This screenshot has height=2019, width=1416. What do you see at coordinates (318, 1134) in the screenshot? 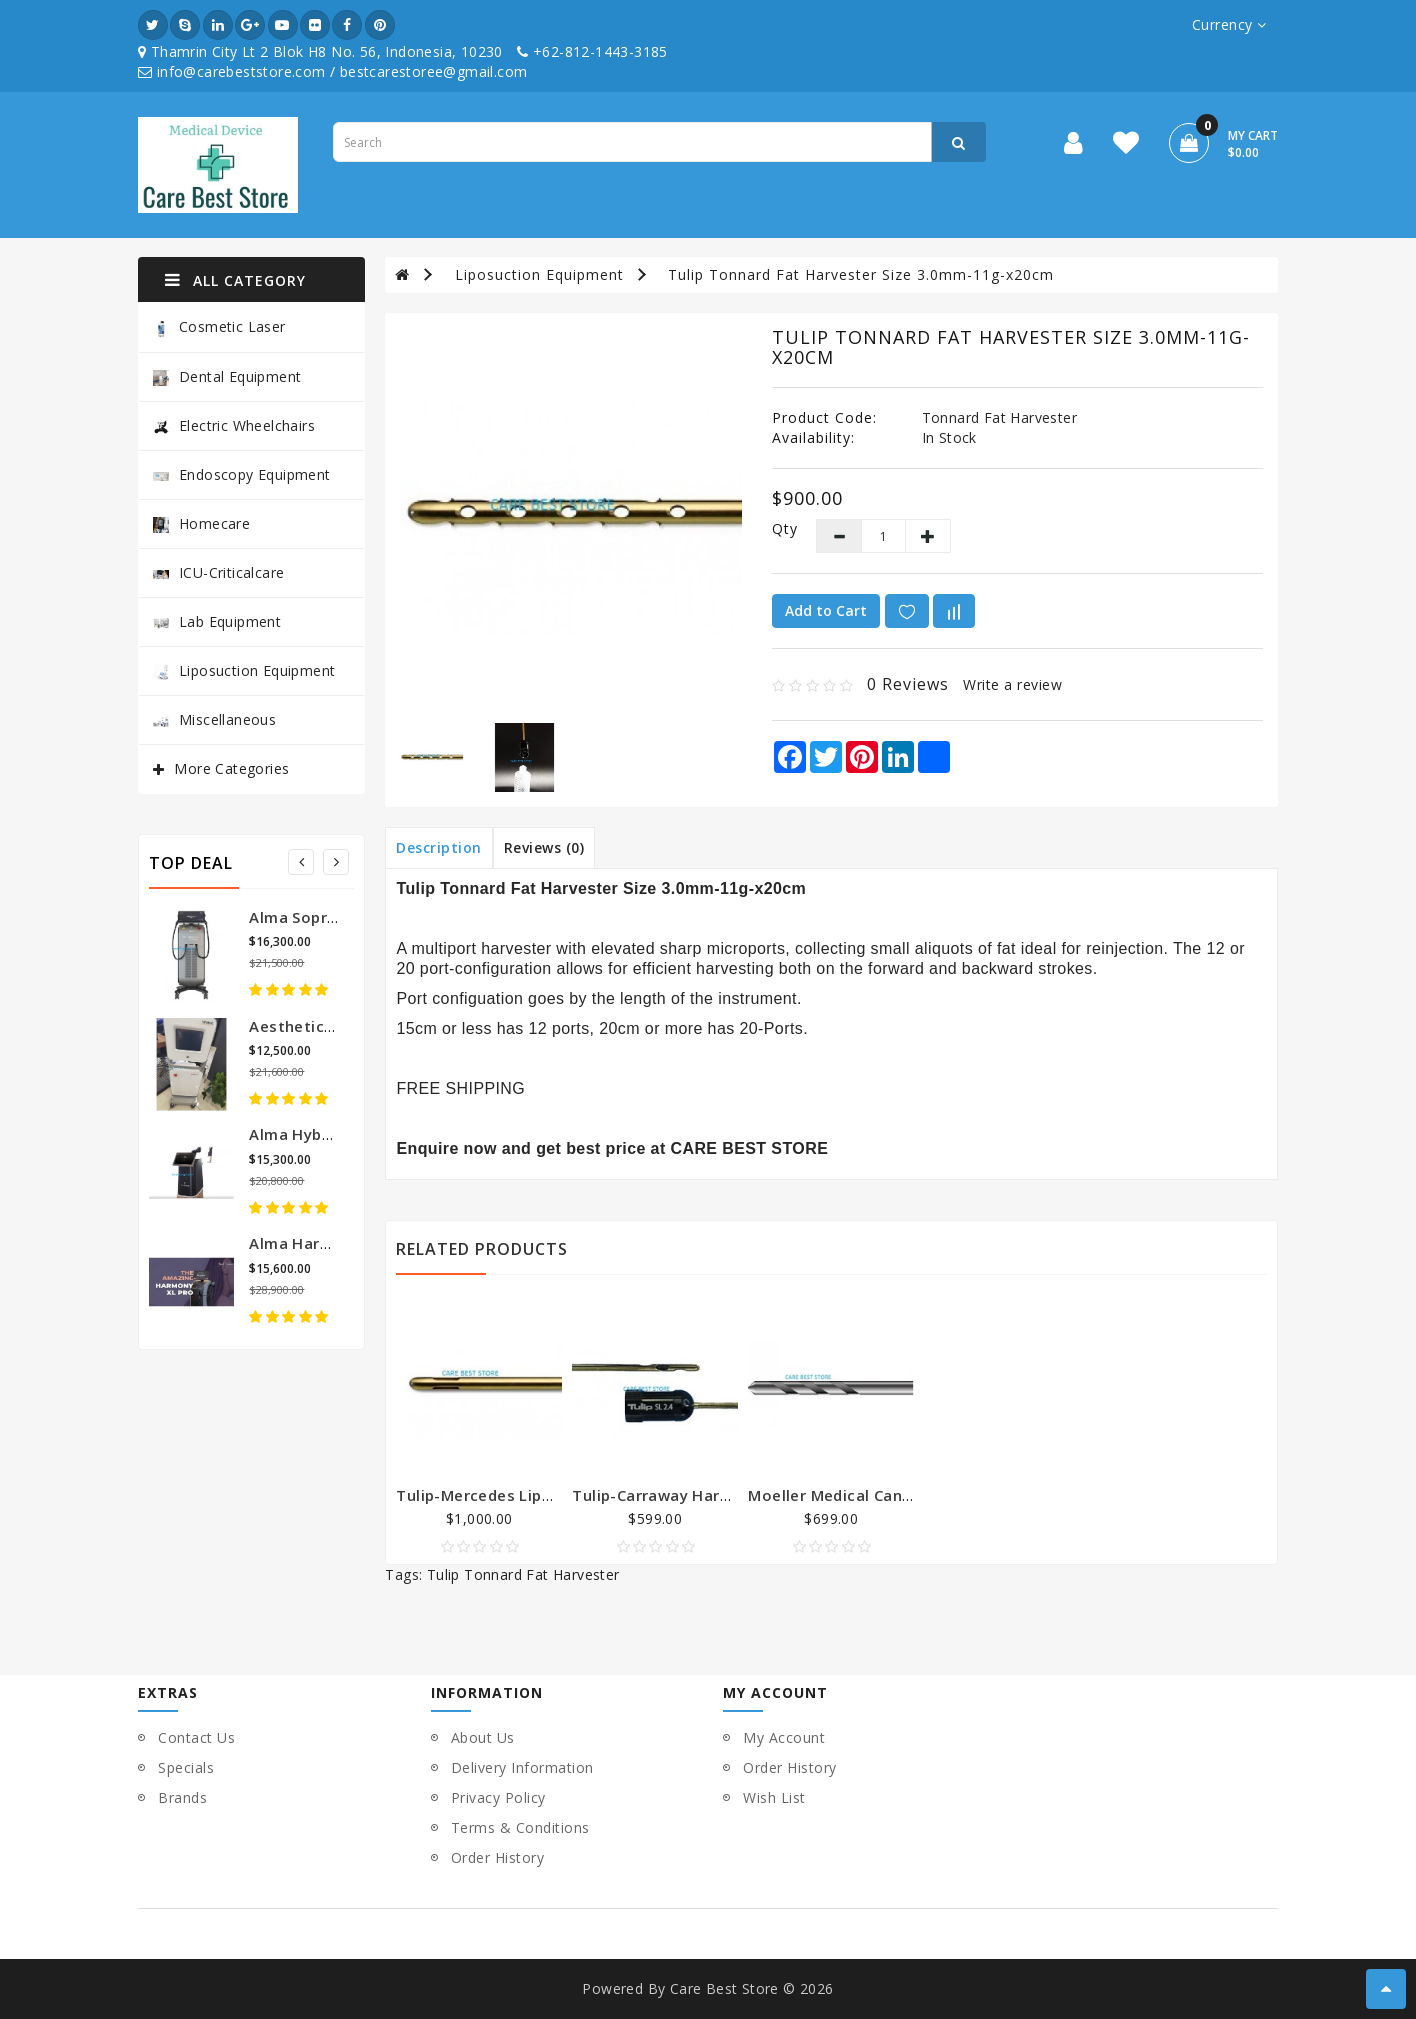
I see `Alma Hybrid Laser` at bounding box center [318, 1134].